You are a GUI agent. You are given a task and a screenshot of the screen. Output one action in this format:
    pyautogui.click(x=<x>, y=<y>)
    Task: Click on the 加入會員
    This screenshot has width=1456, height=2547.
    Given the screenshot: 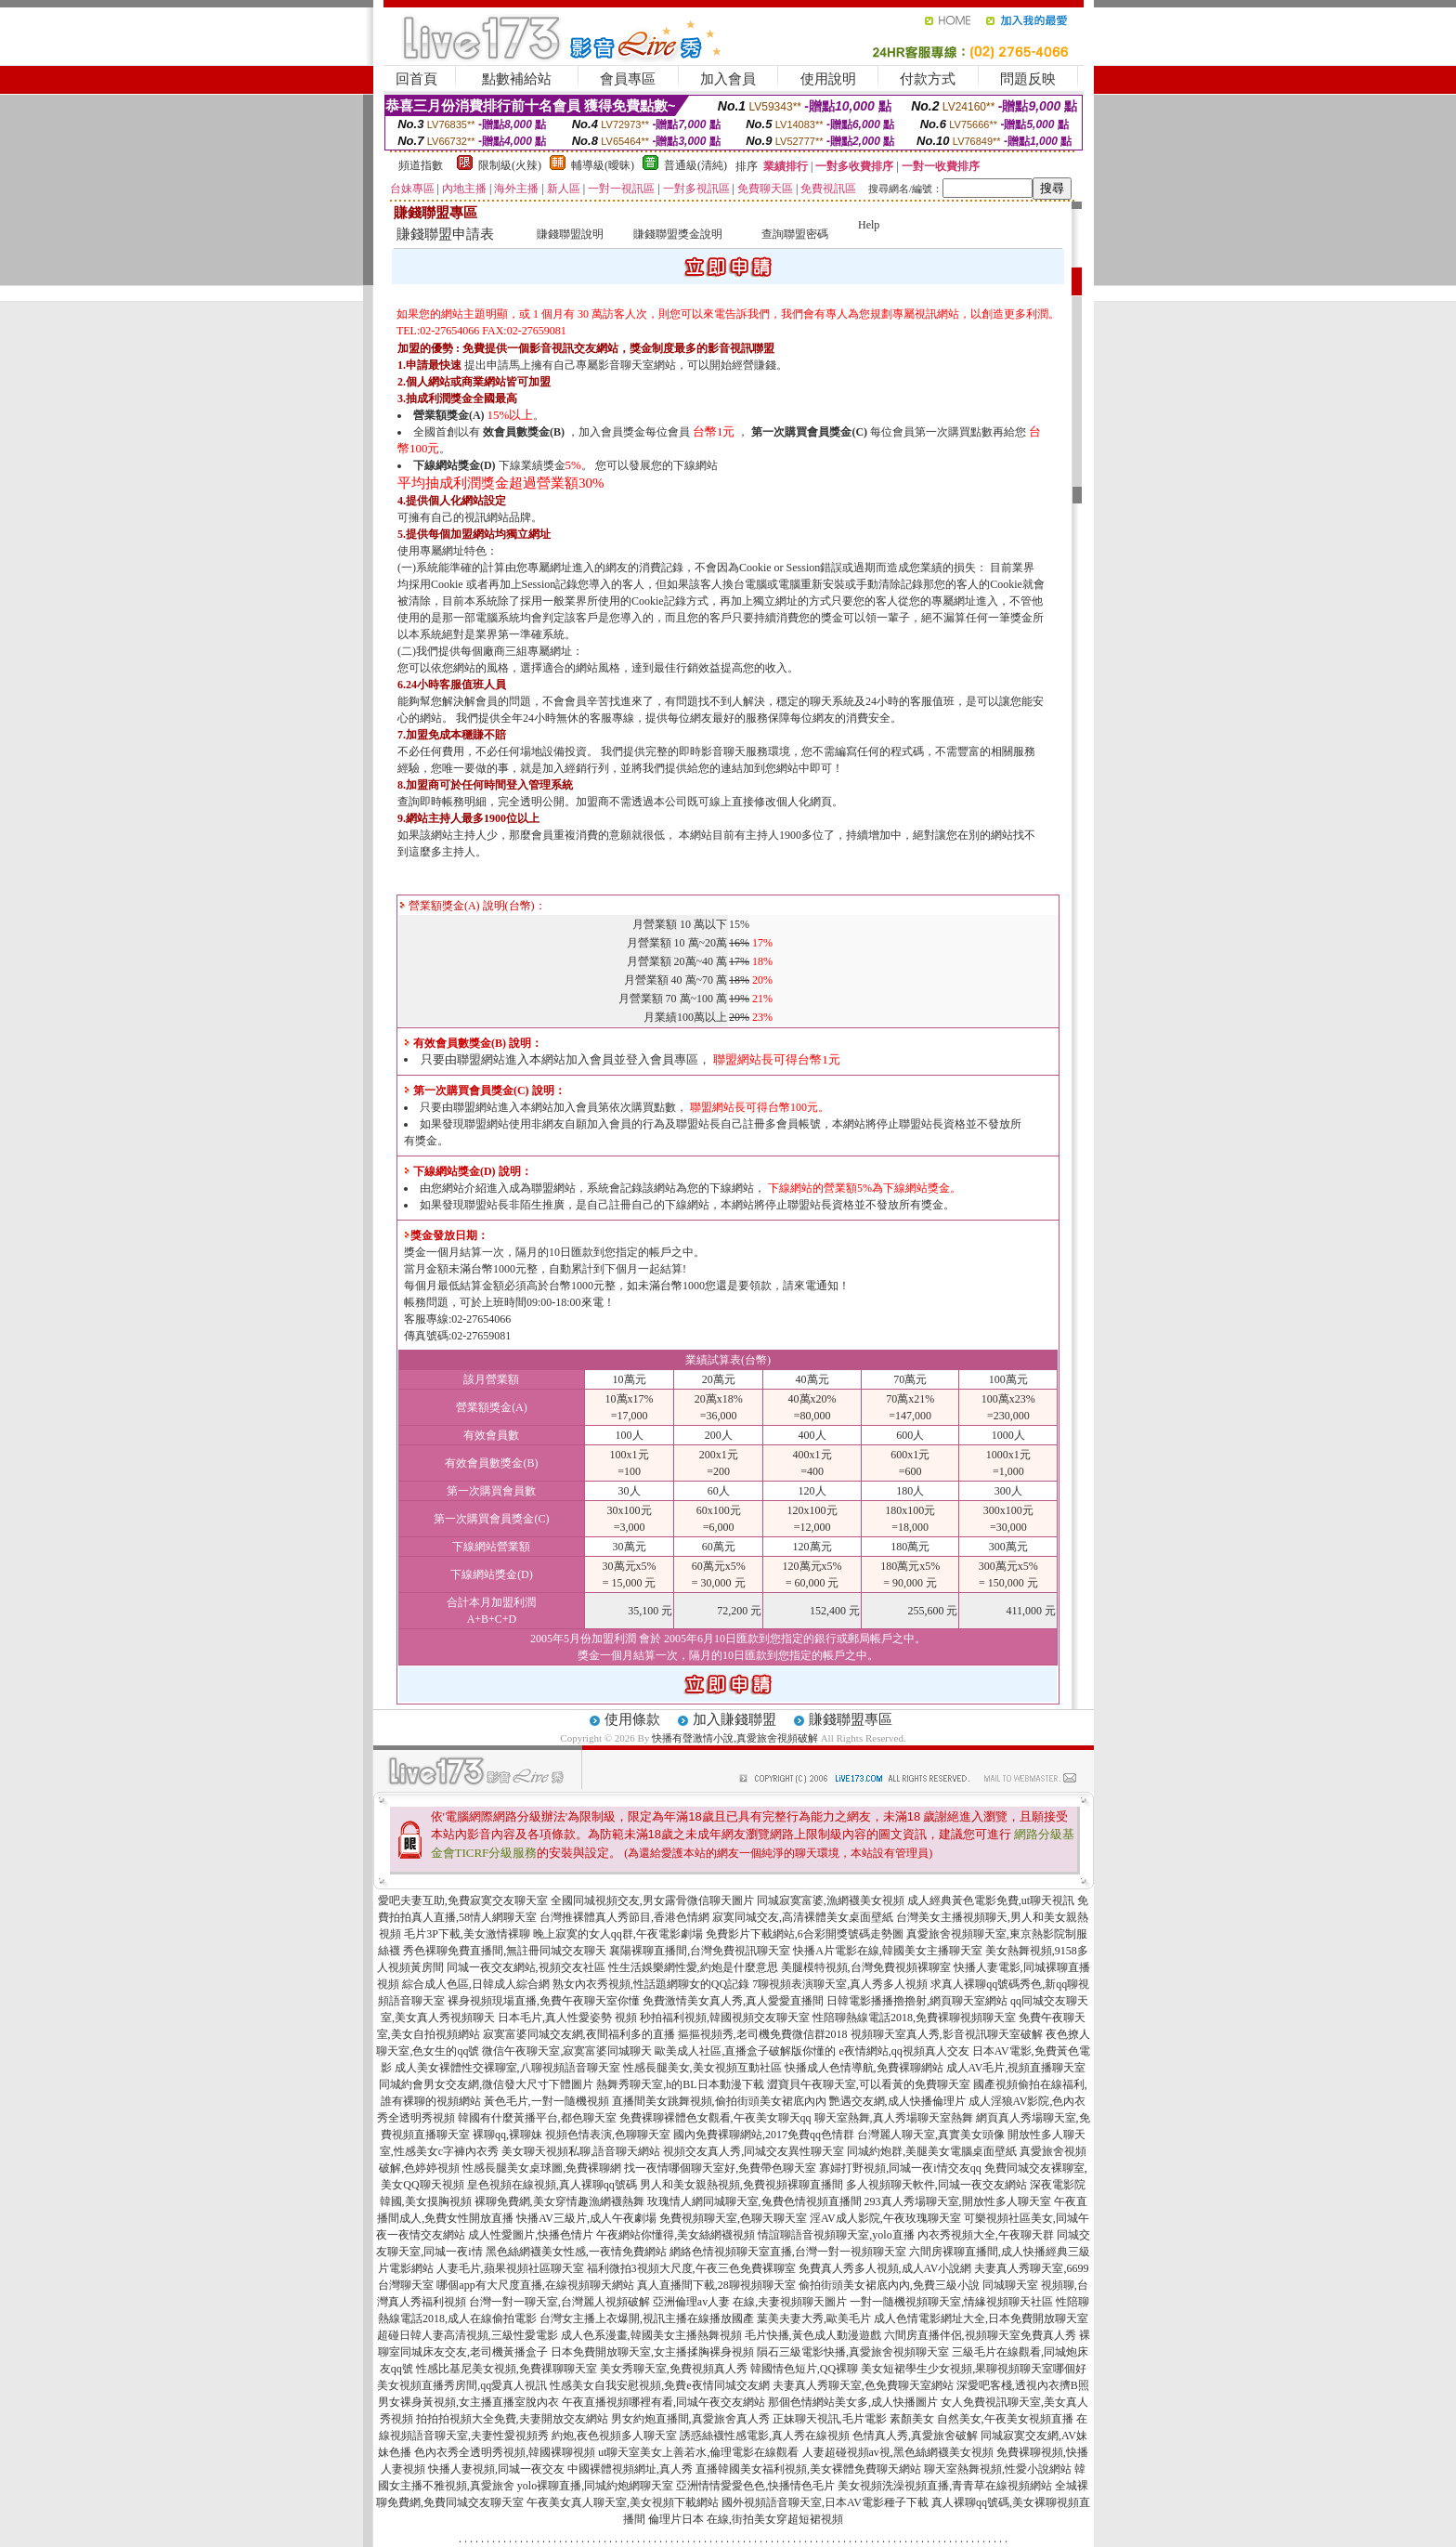 What is the action you would take?
    pyautogui.click(x=728, y=79)
    